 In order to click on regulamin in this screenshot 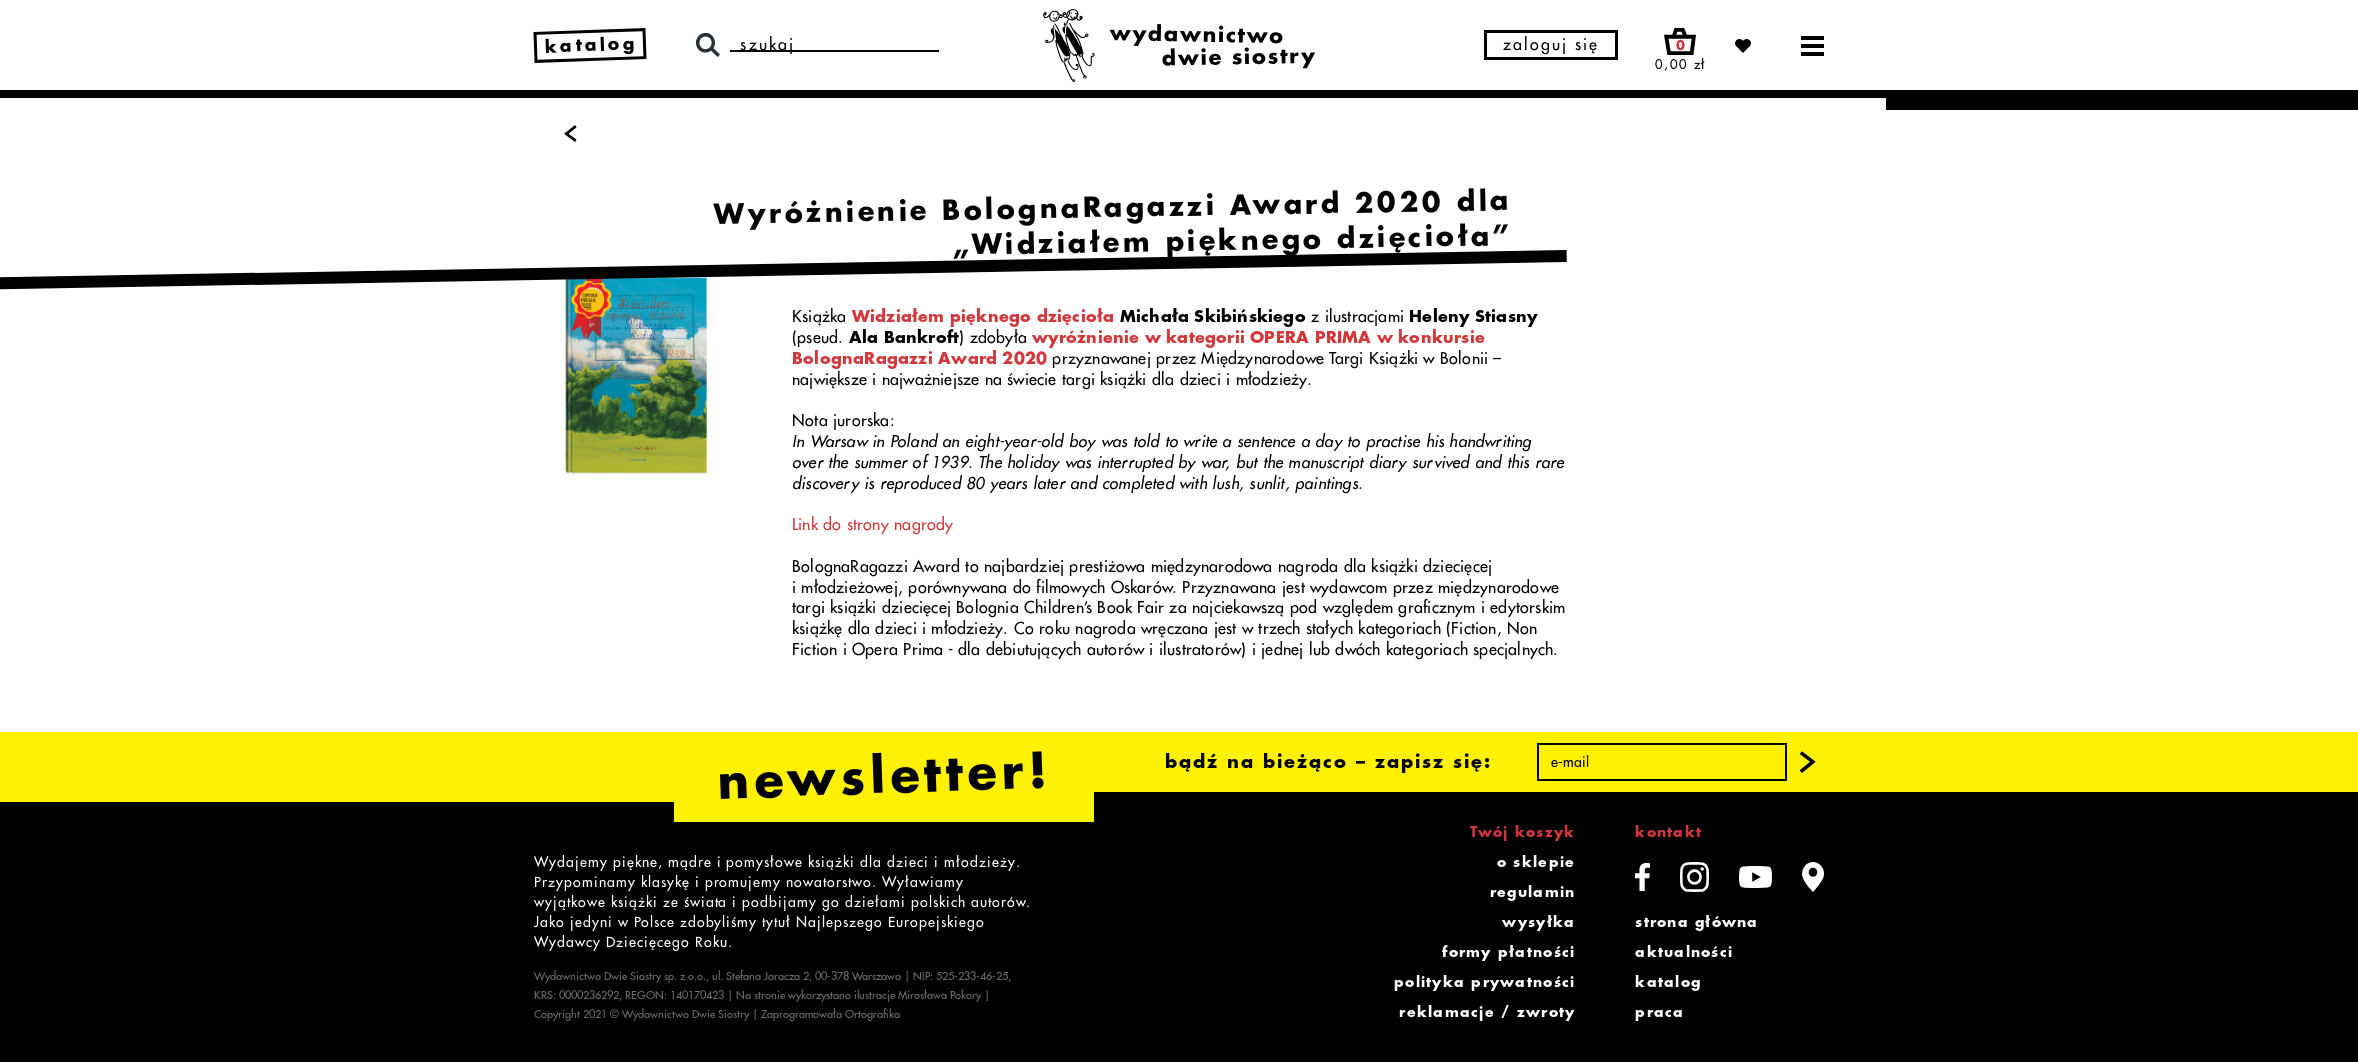, I will do `click(1532, 892)`.